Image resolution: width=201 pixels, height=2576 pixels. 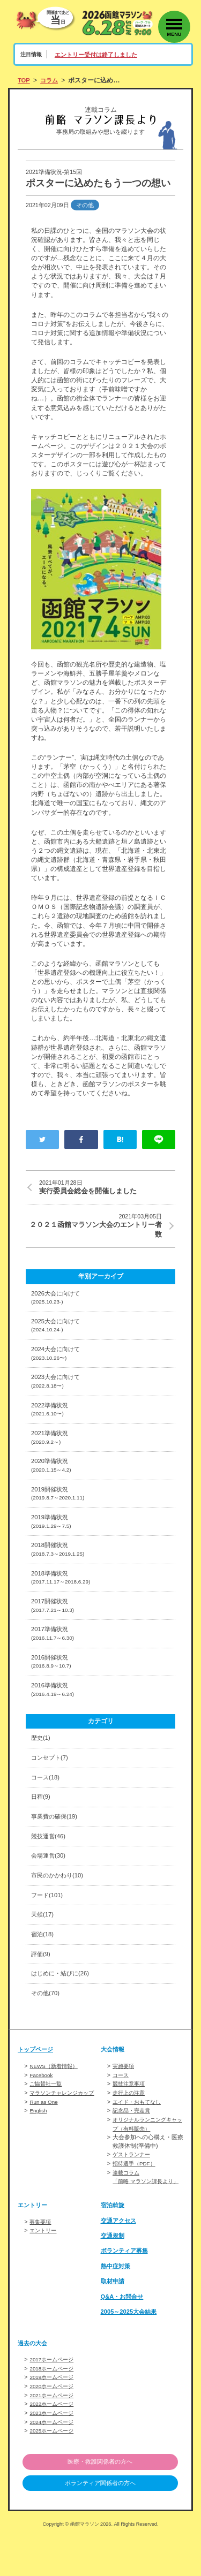 I want to click on 評価(9), so click(x=41, y=1988).